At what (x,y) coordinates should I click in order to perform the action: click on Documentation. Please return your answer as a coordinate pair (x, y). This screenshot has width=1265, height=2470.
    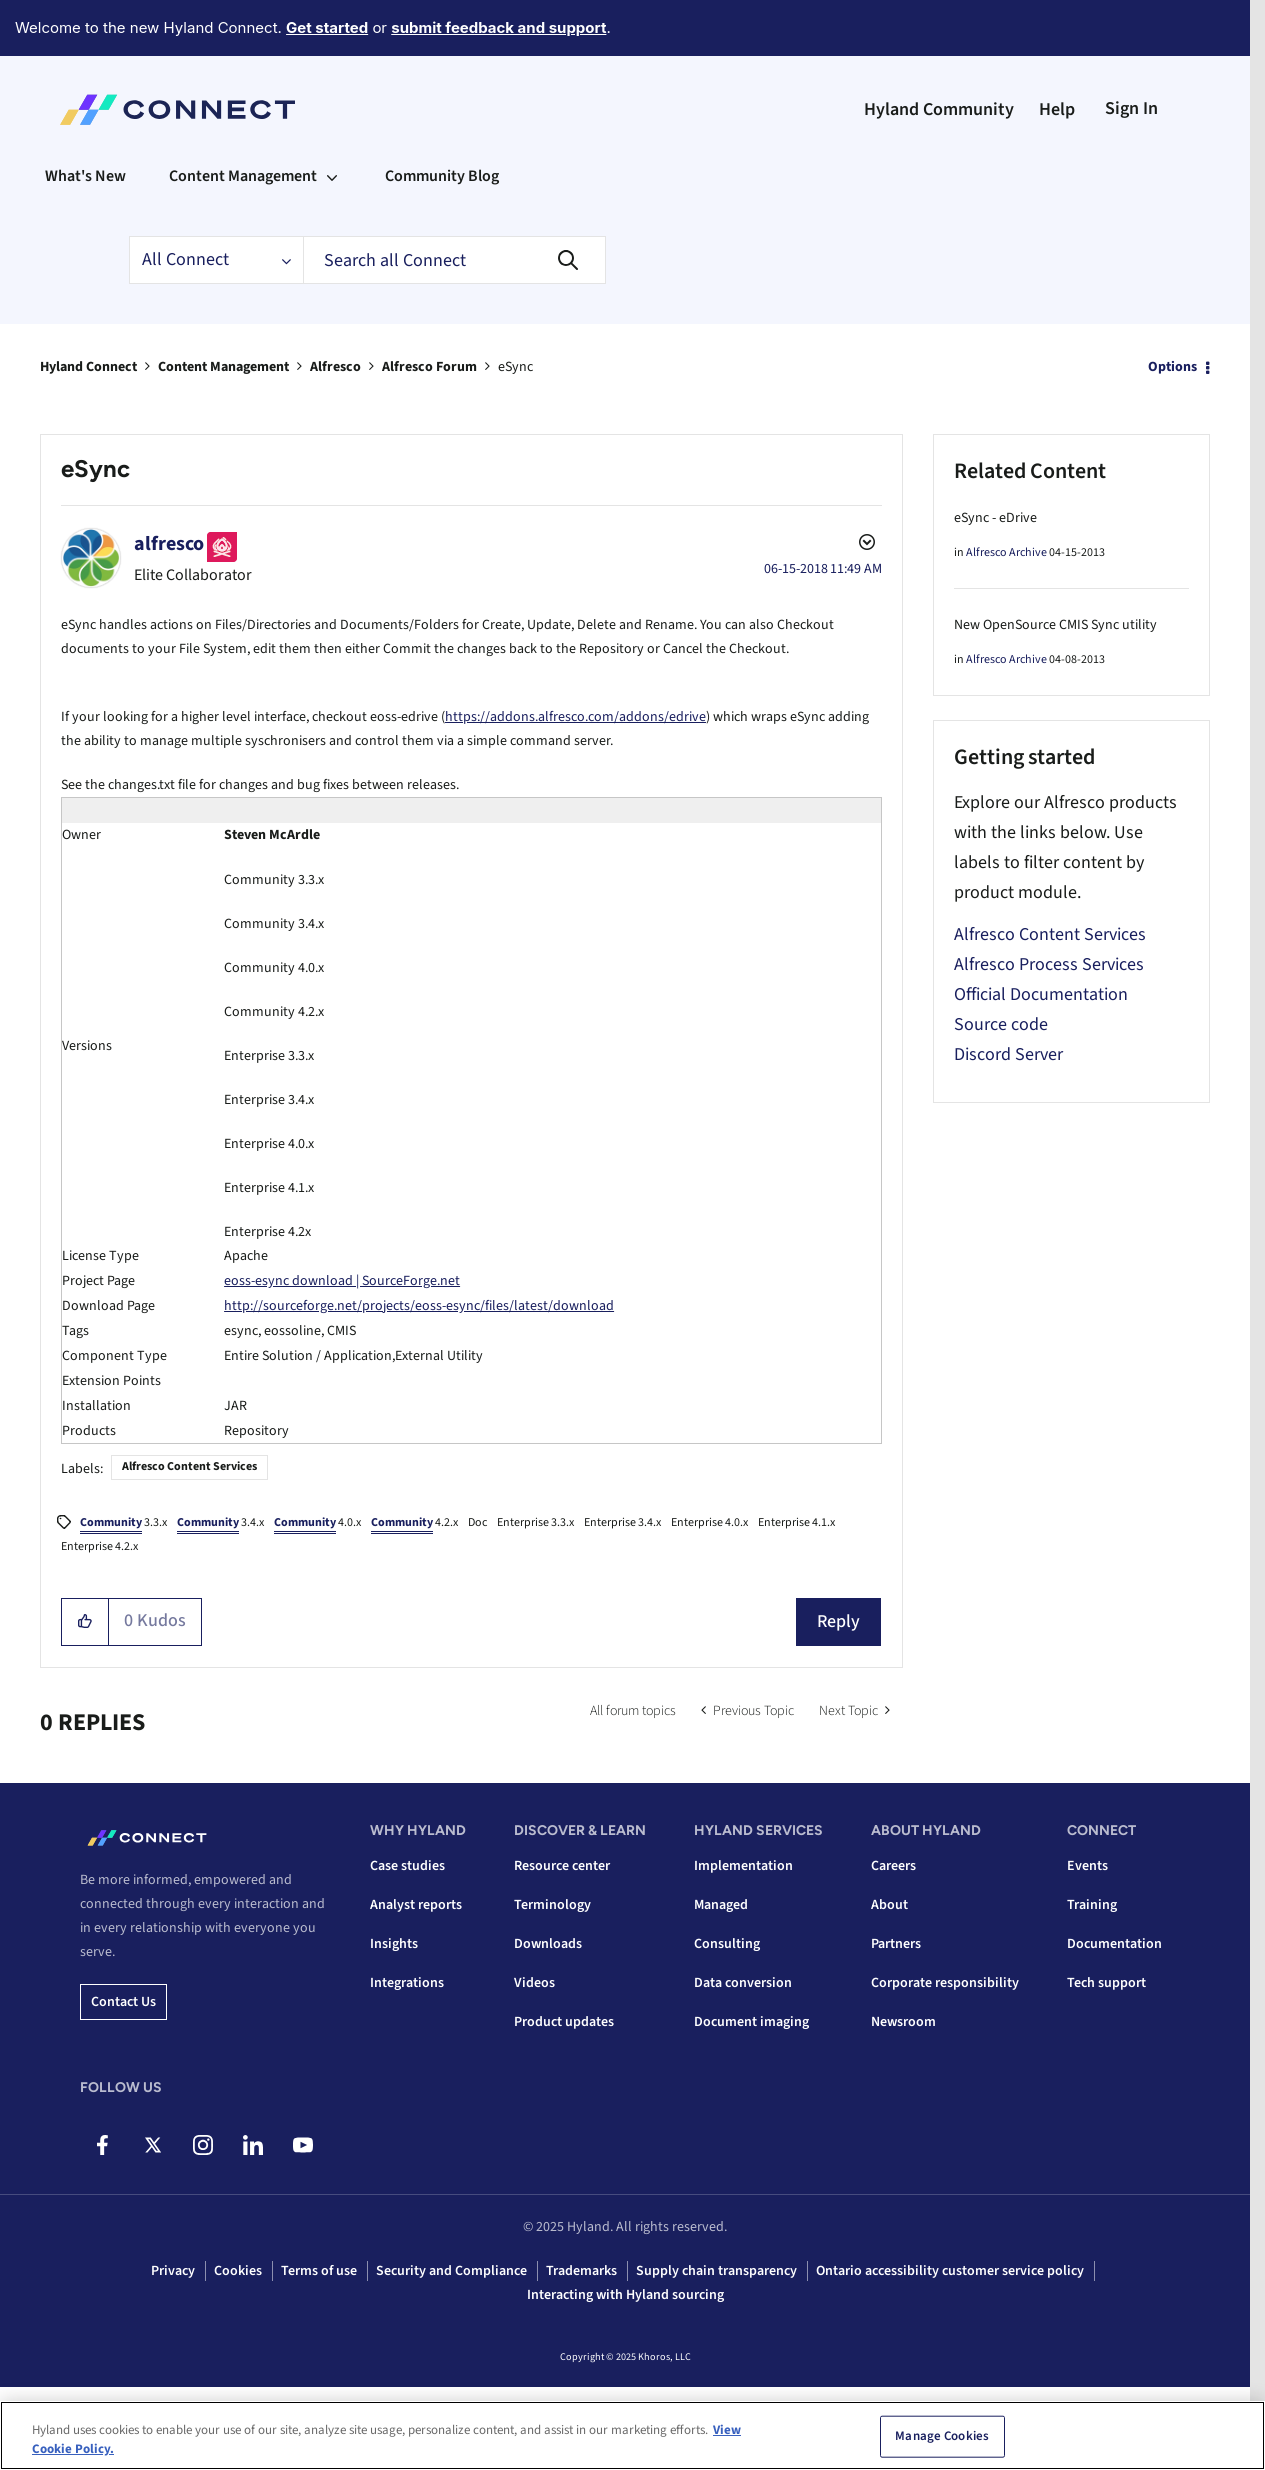
    Looking at the image, I should click on (1114, 1944).